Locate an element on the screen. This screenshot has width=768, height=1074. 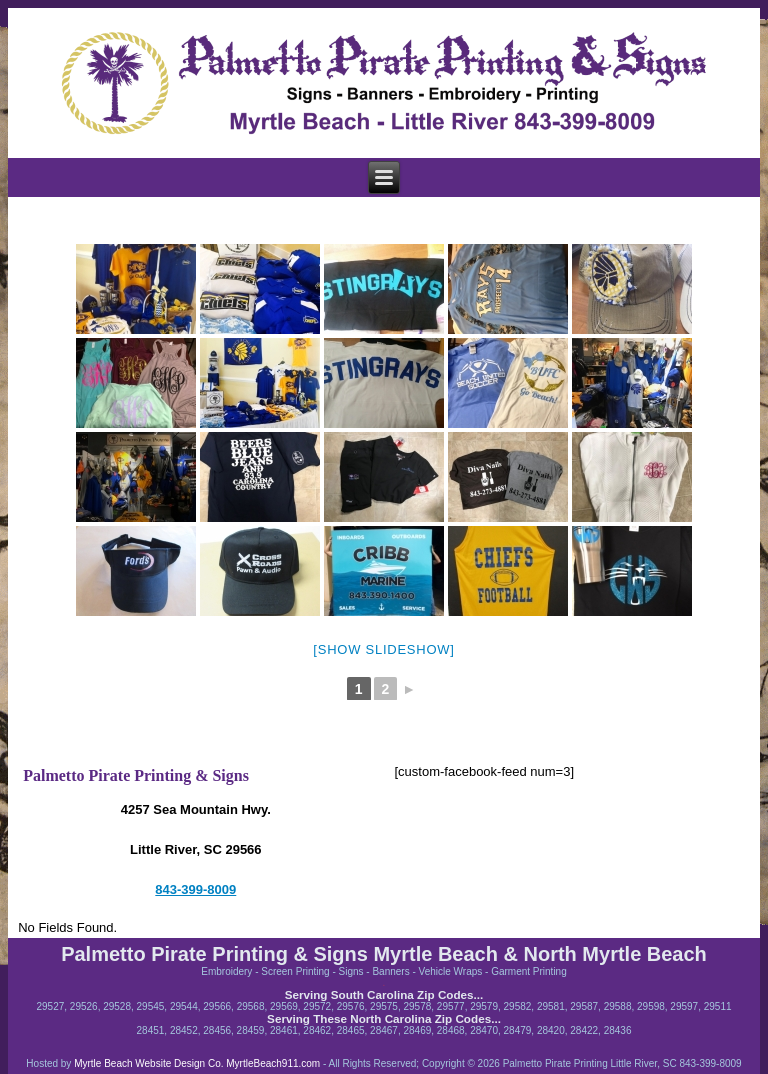
Myrtle Beach Website Design Co. MyrtleBeach911.com is located at coordinates (195, 1063).